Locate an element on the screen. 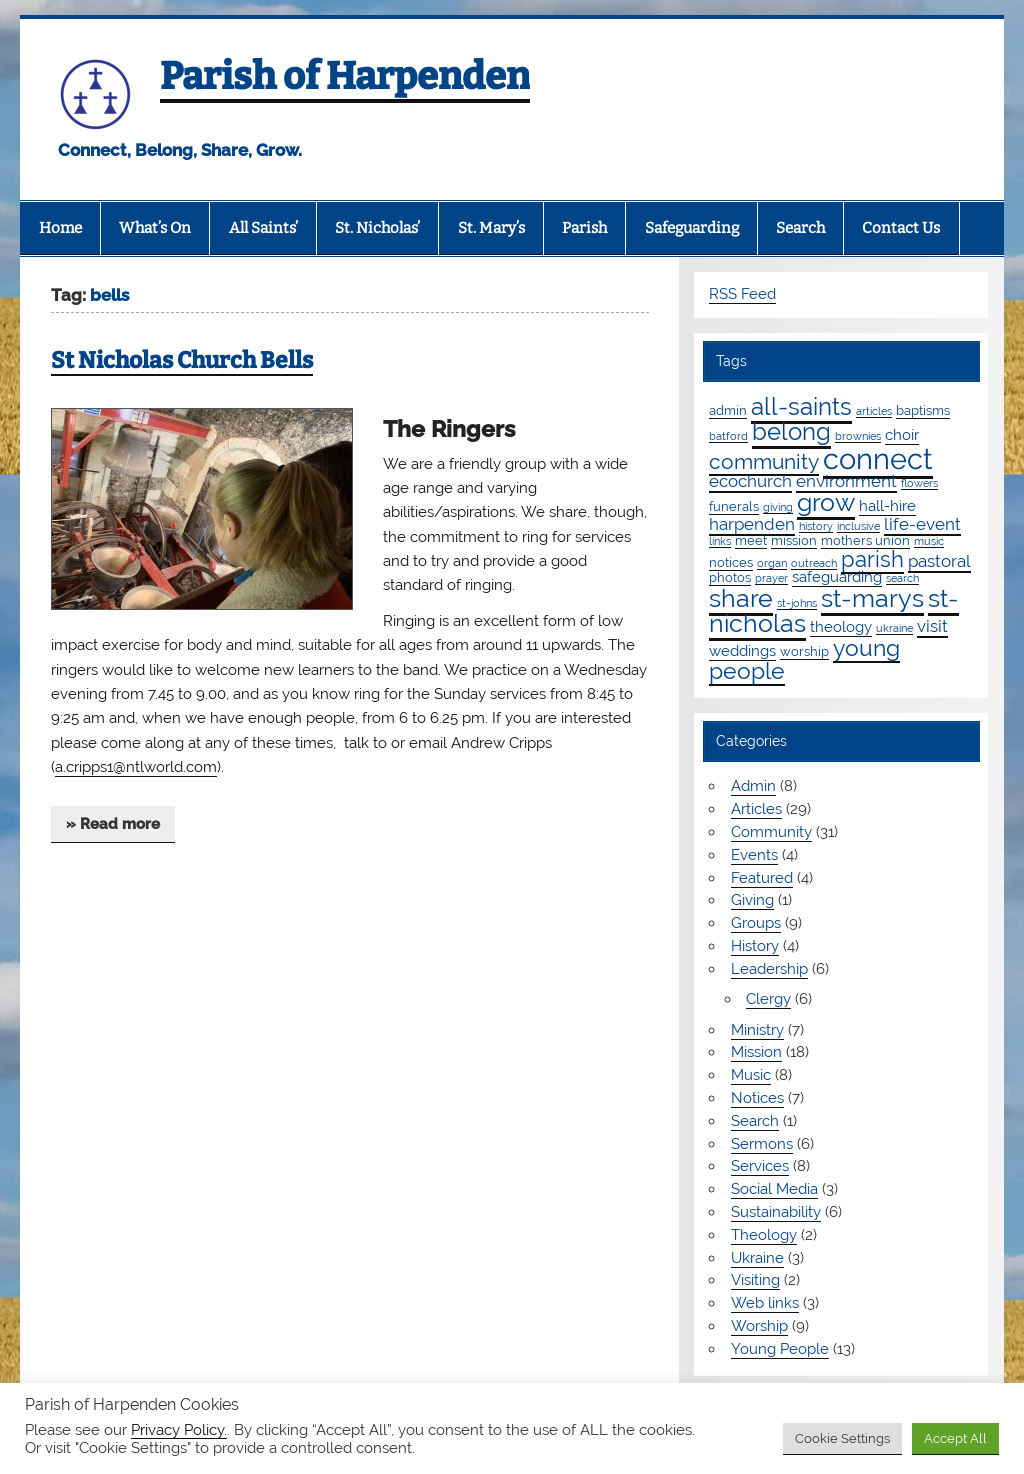  prayer [prayer (1 item)] is located at coordinates (771, 578).